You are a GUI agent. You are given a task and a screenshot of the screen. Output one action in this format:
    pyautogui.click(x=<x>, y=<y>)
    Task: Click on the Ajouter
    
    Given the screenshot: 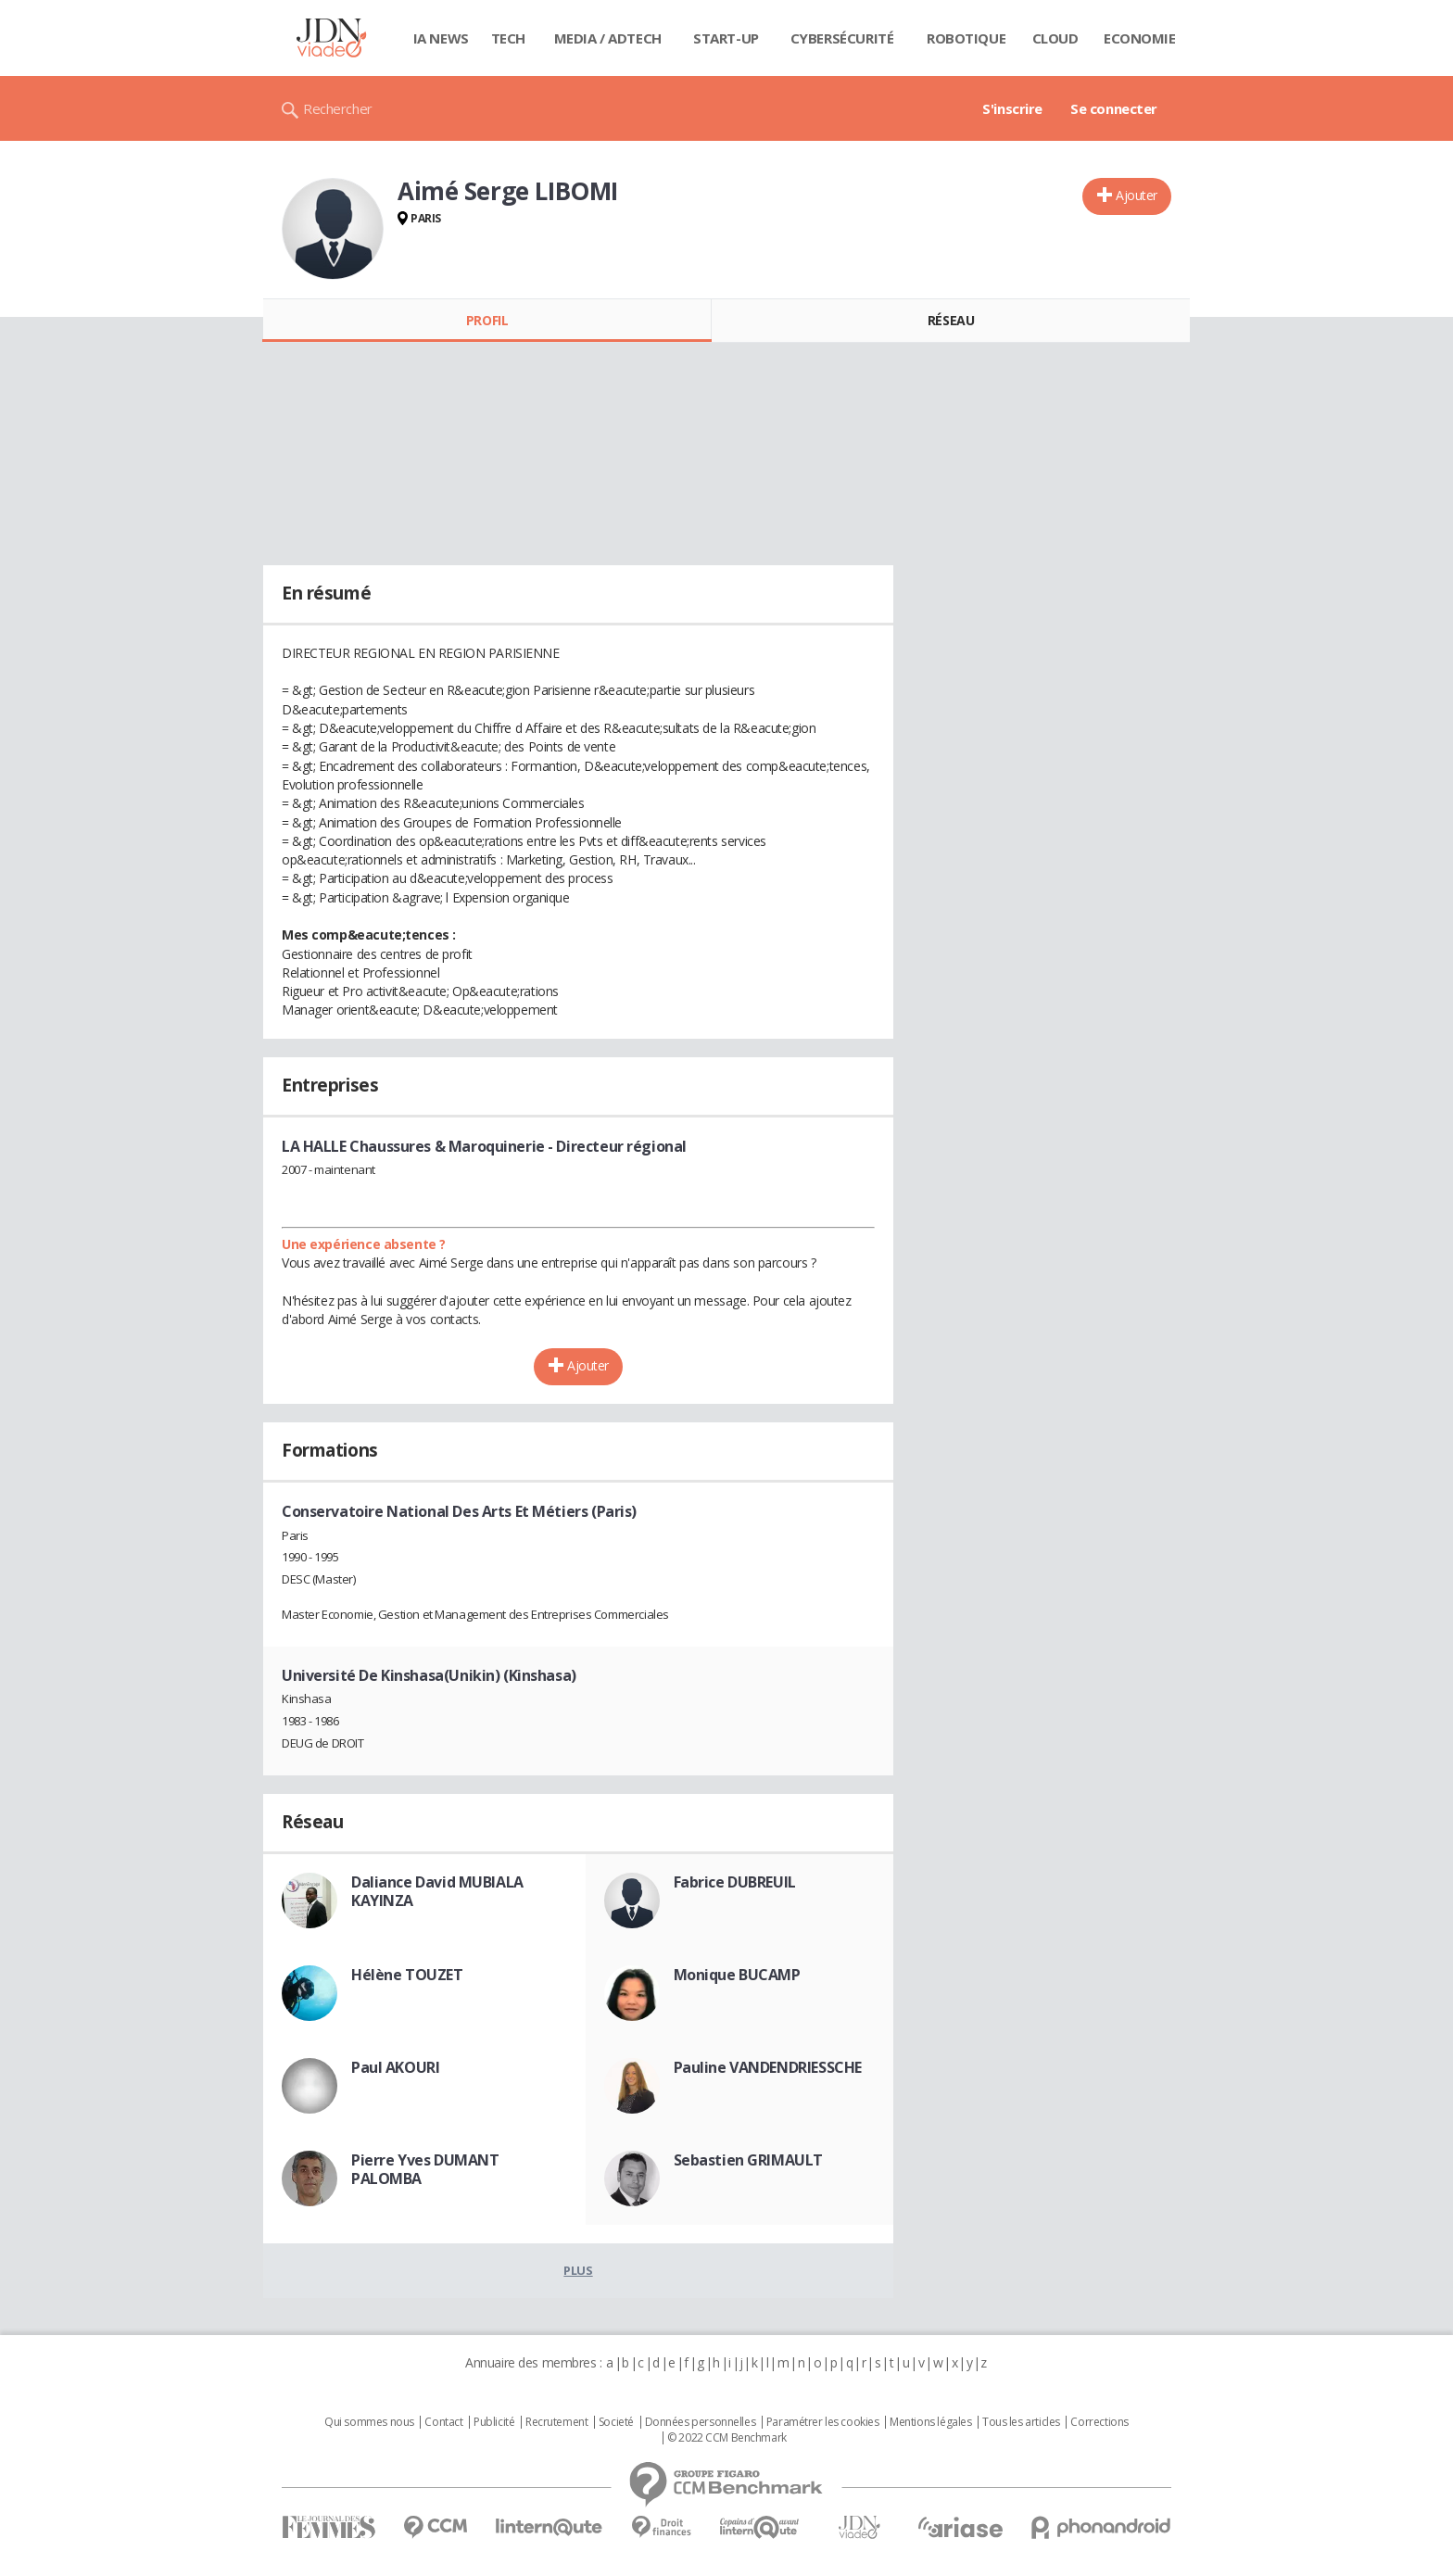 What is the action you would take?
    pyautogui.click(x=1136, y=195)
    